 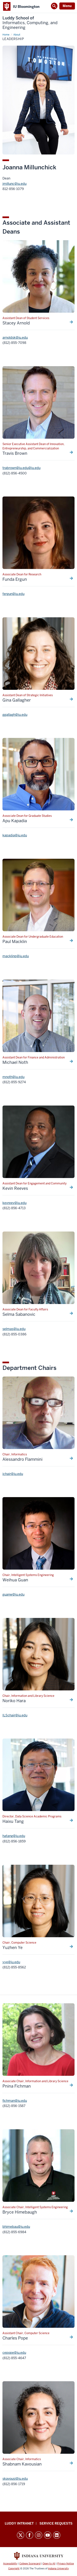 What do you see at coordinates (16, 323) in the screenshot?
I see `Stacey Arnold` at bounding box center [16, 323].